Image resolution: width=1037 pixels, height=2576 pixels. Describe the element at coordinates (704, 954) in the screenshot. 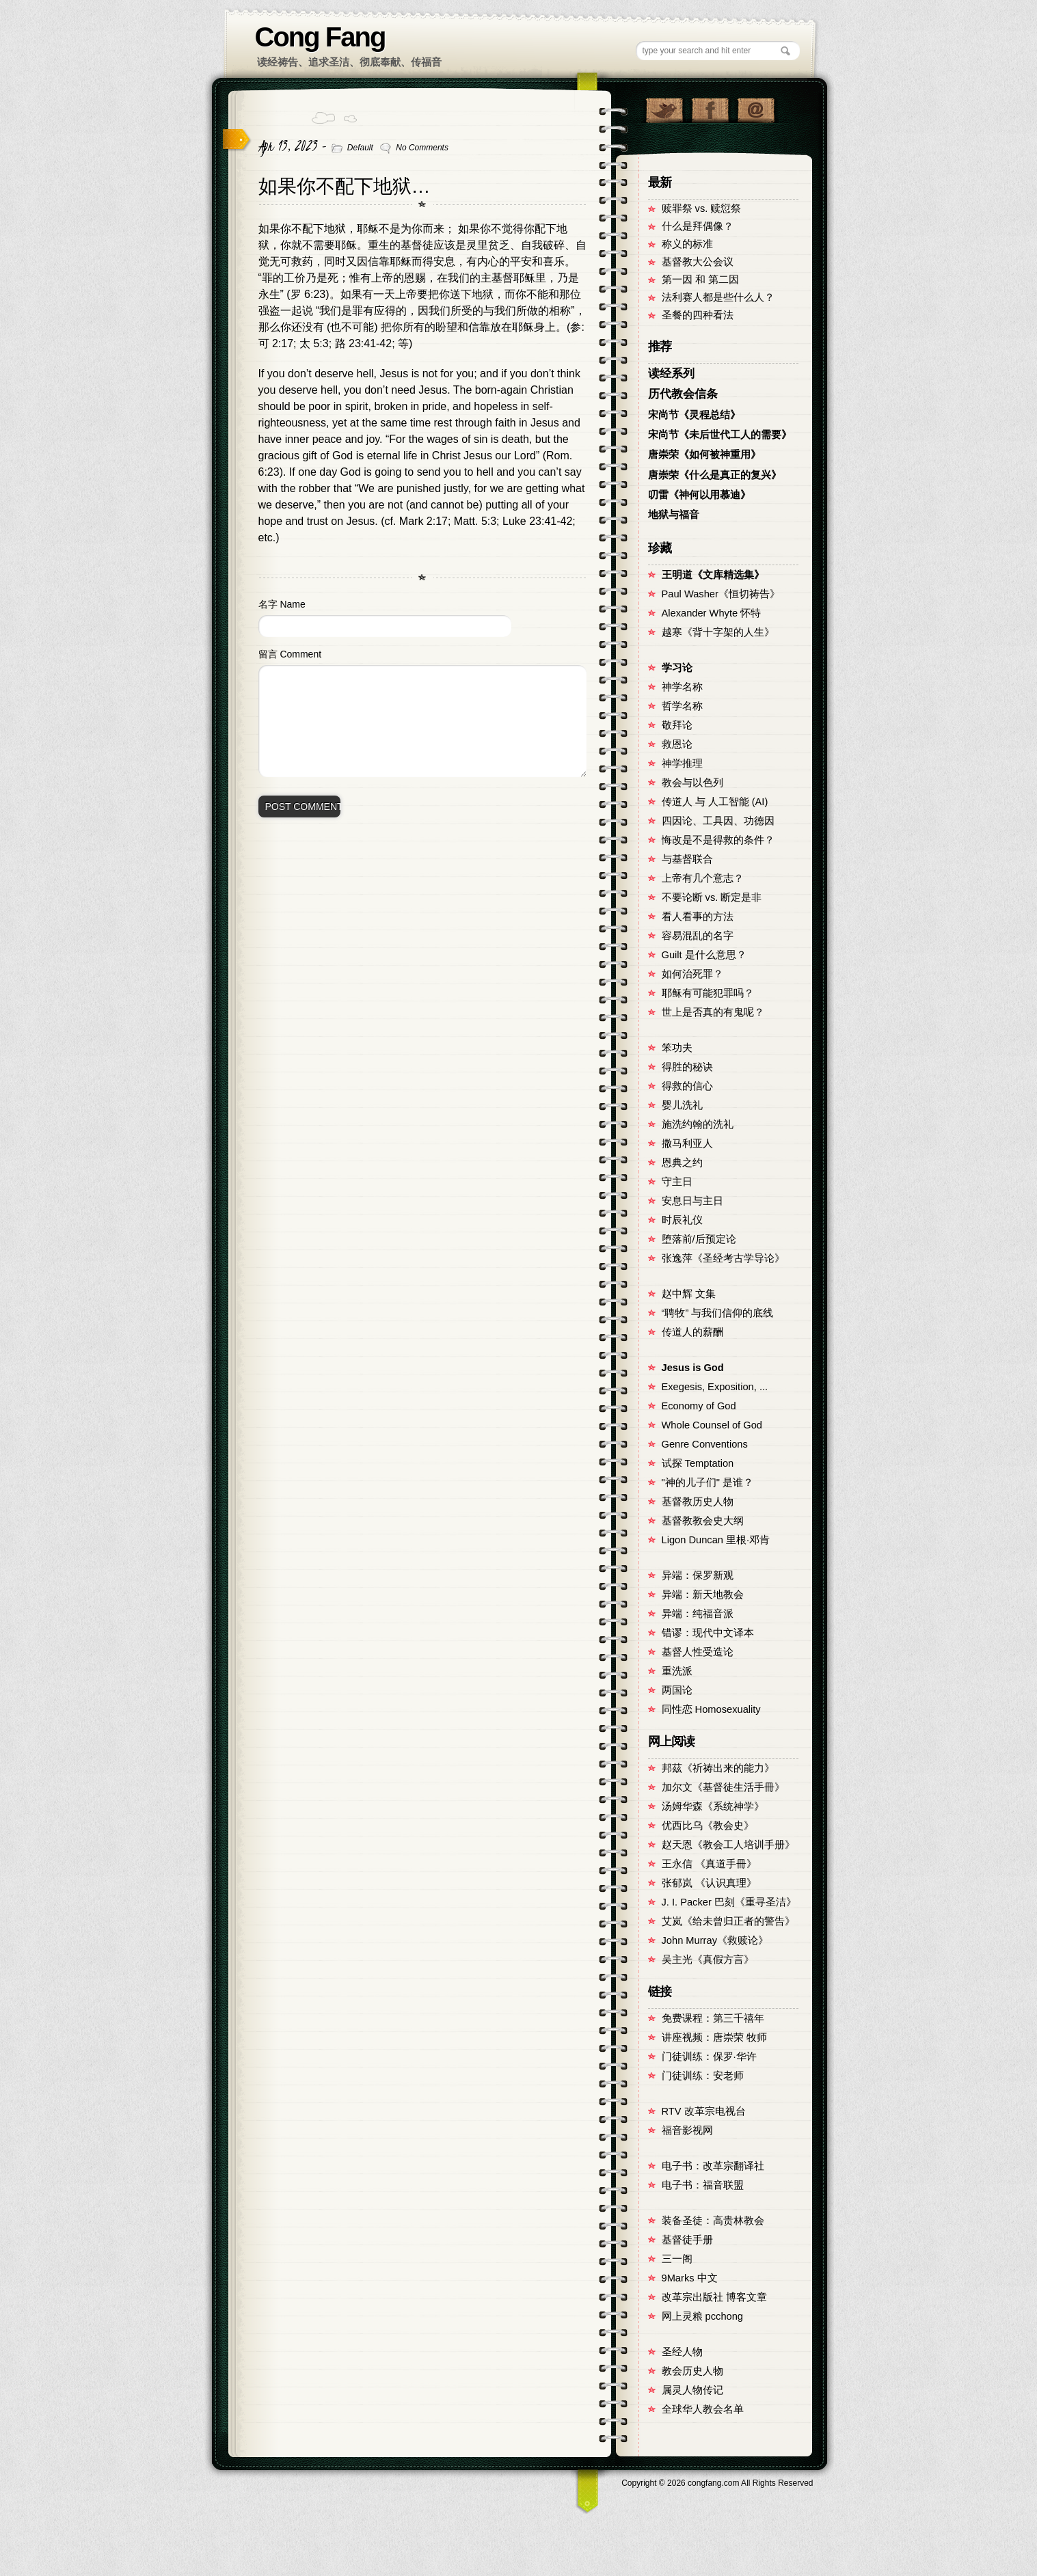

I see `Guilt 是什么意思？` at that location.